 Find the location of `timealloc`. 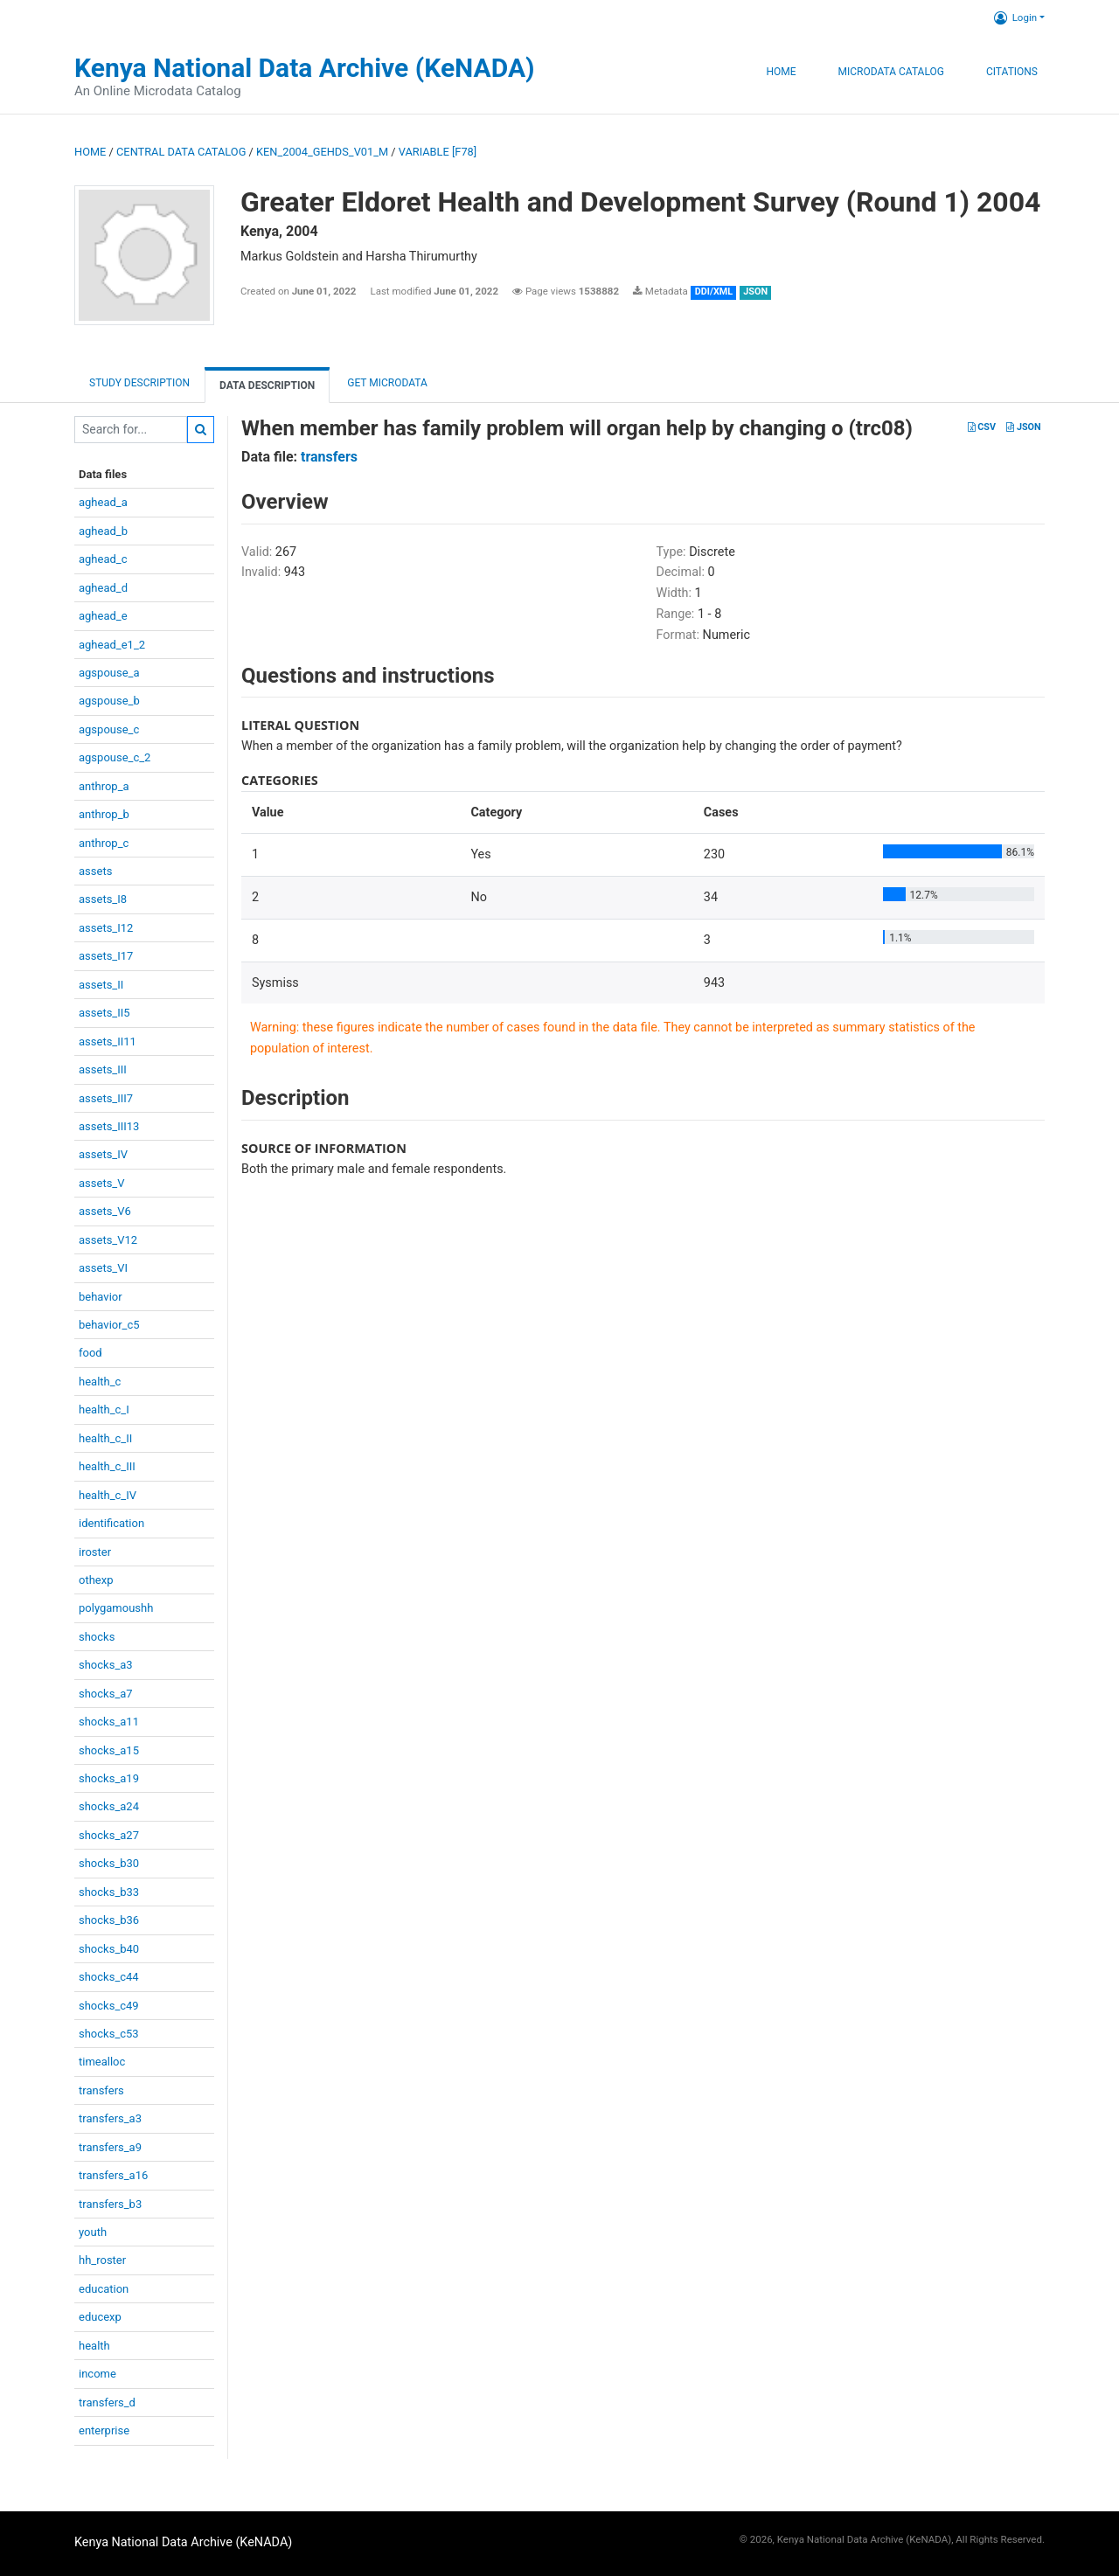

timealloc is located at coordinates (102, 2061).